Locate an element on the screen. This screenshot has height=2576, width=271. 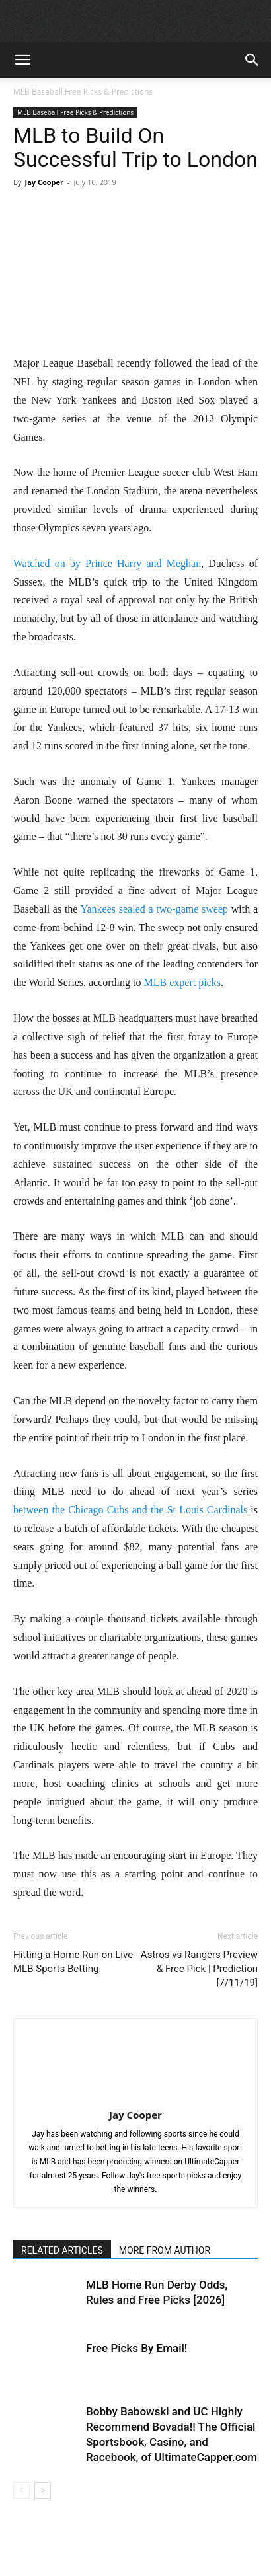
Free Picks By Email! is located at coordinates (136, 2348).